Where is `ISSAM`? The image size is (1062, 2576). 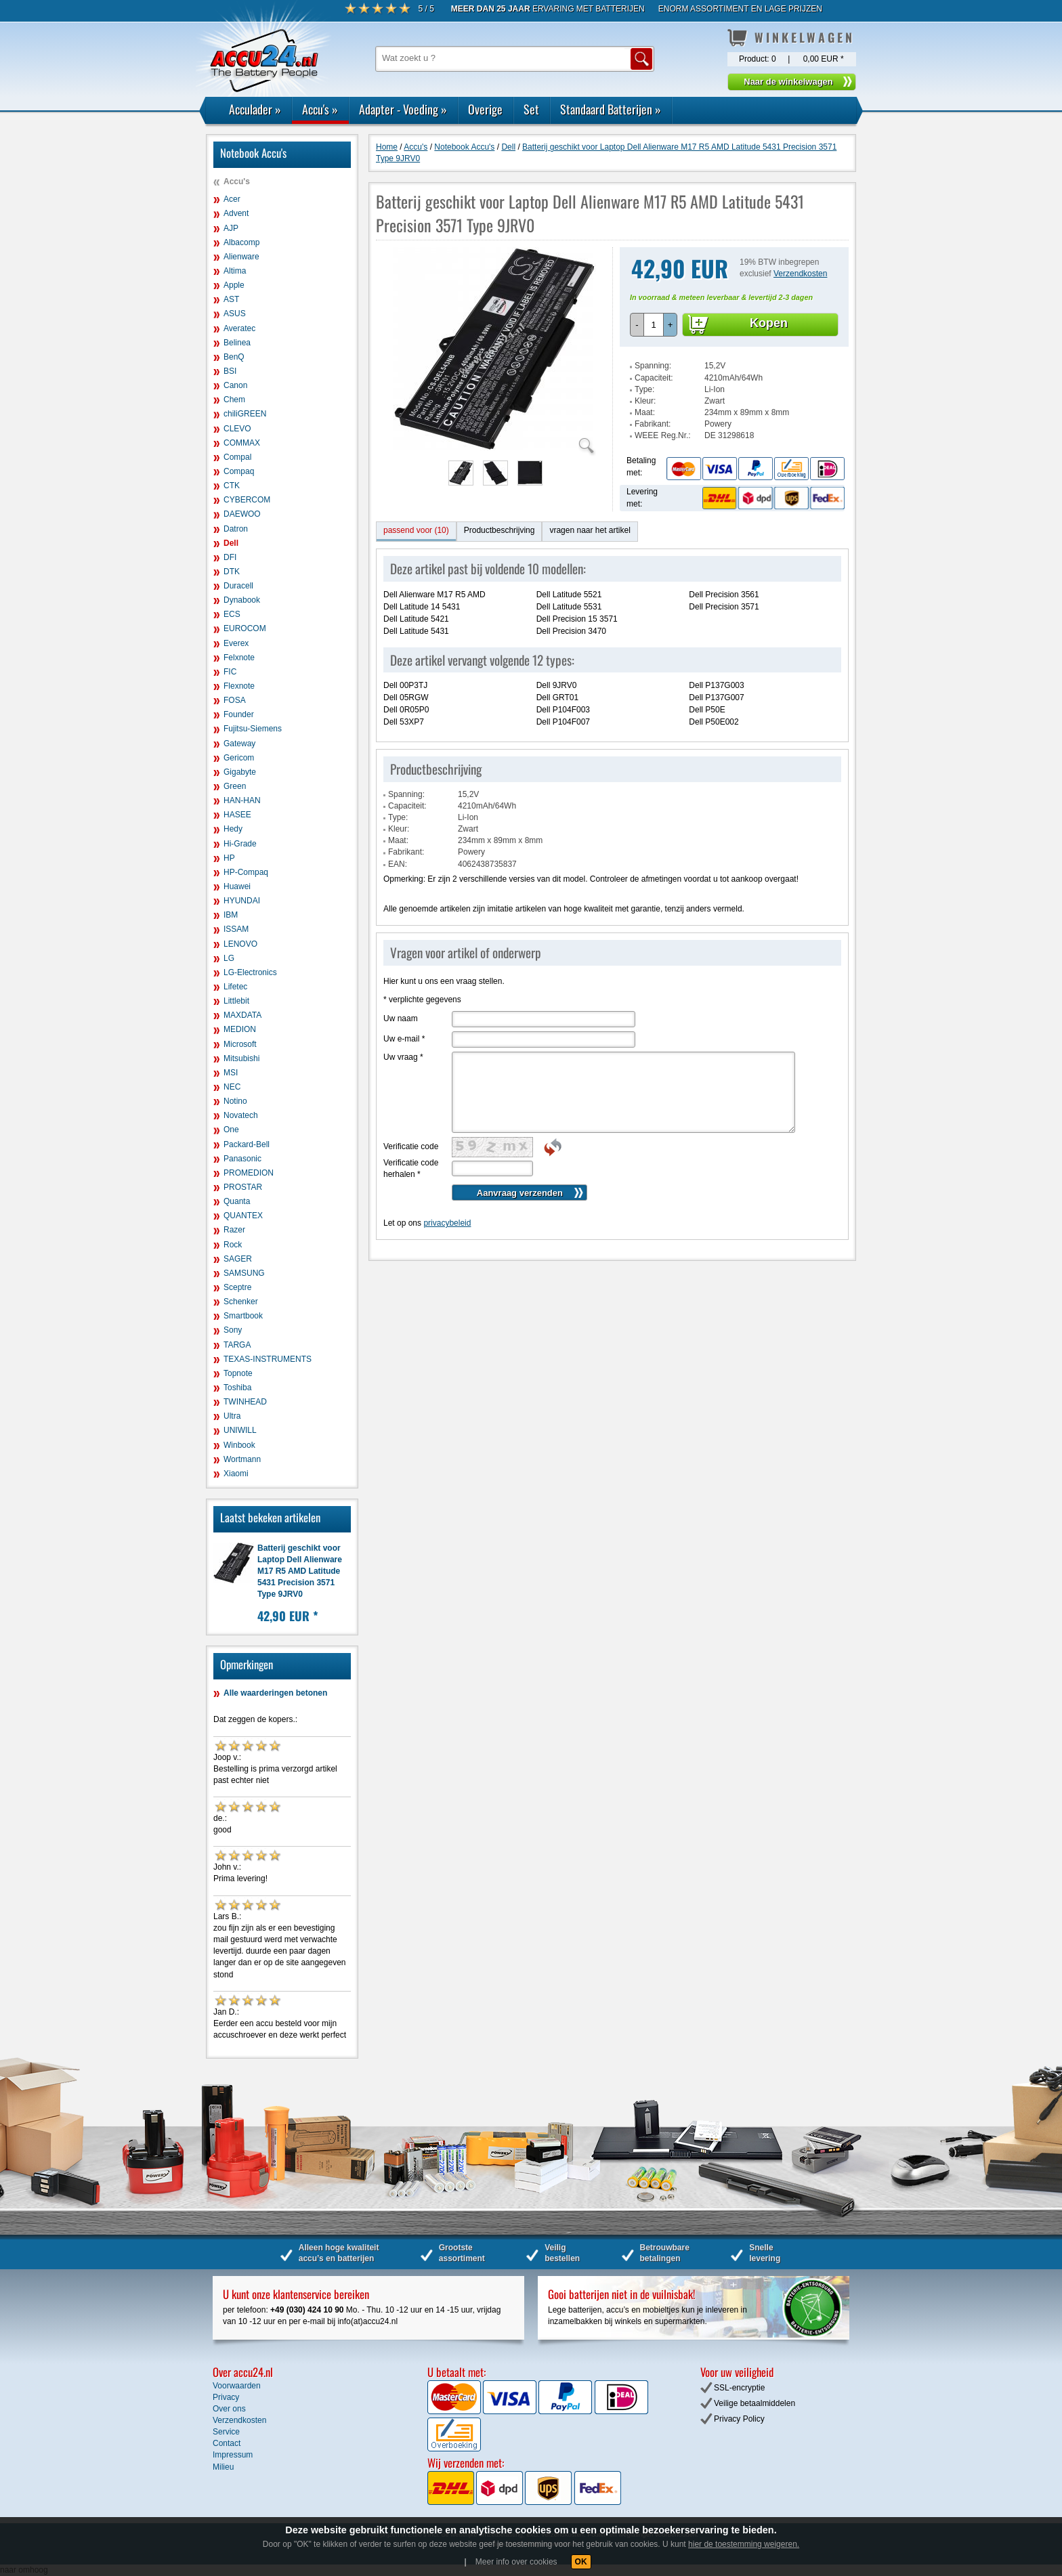
ISSAM is located at coordinates (236, 929).